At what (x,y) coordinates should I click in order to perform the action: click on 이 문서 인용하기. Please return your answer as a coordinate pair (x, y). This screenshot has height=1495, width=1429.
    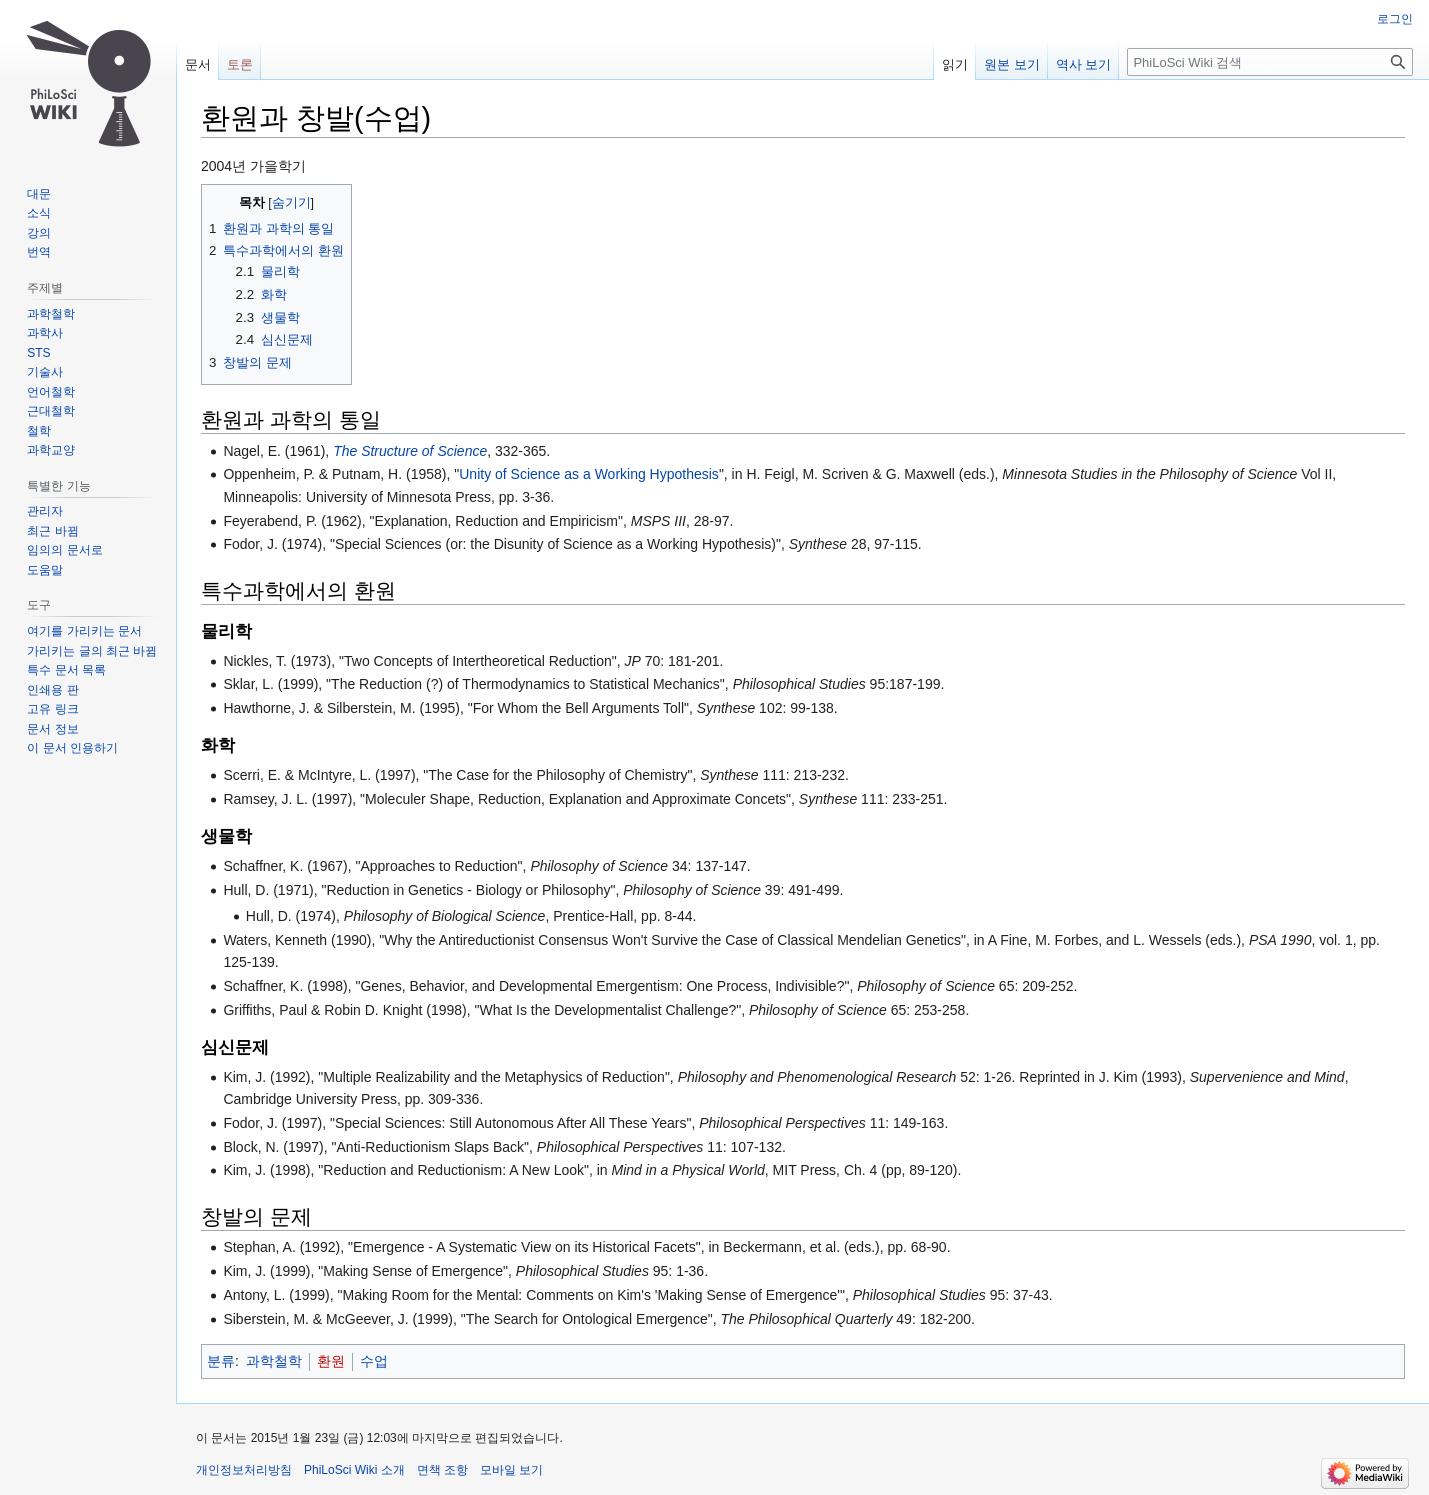
    Looking at the image, I should click on (72, 748).